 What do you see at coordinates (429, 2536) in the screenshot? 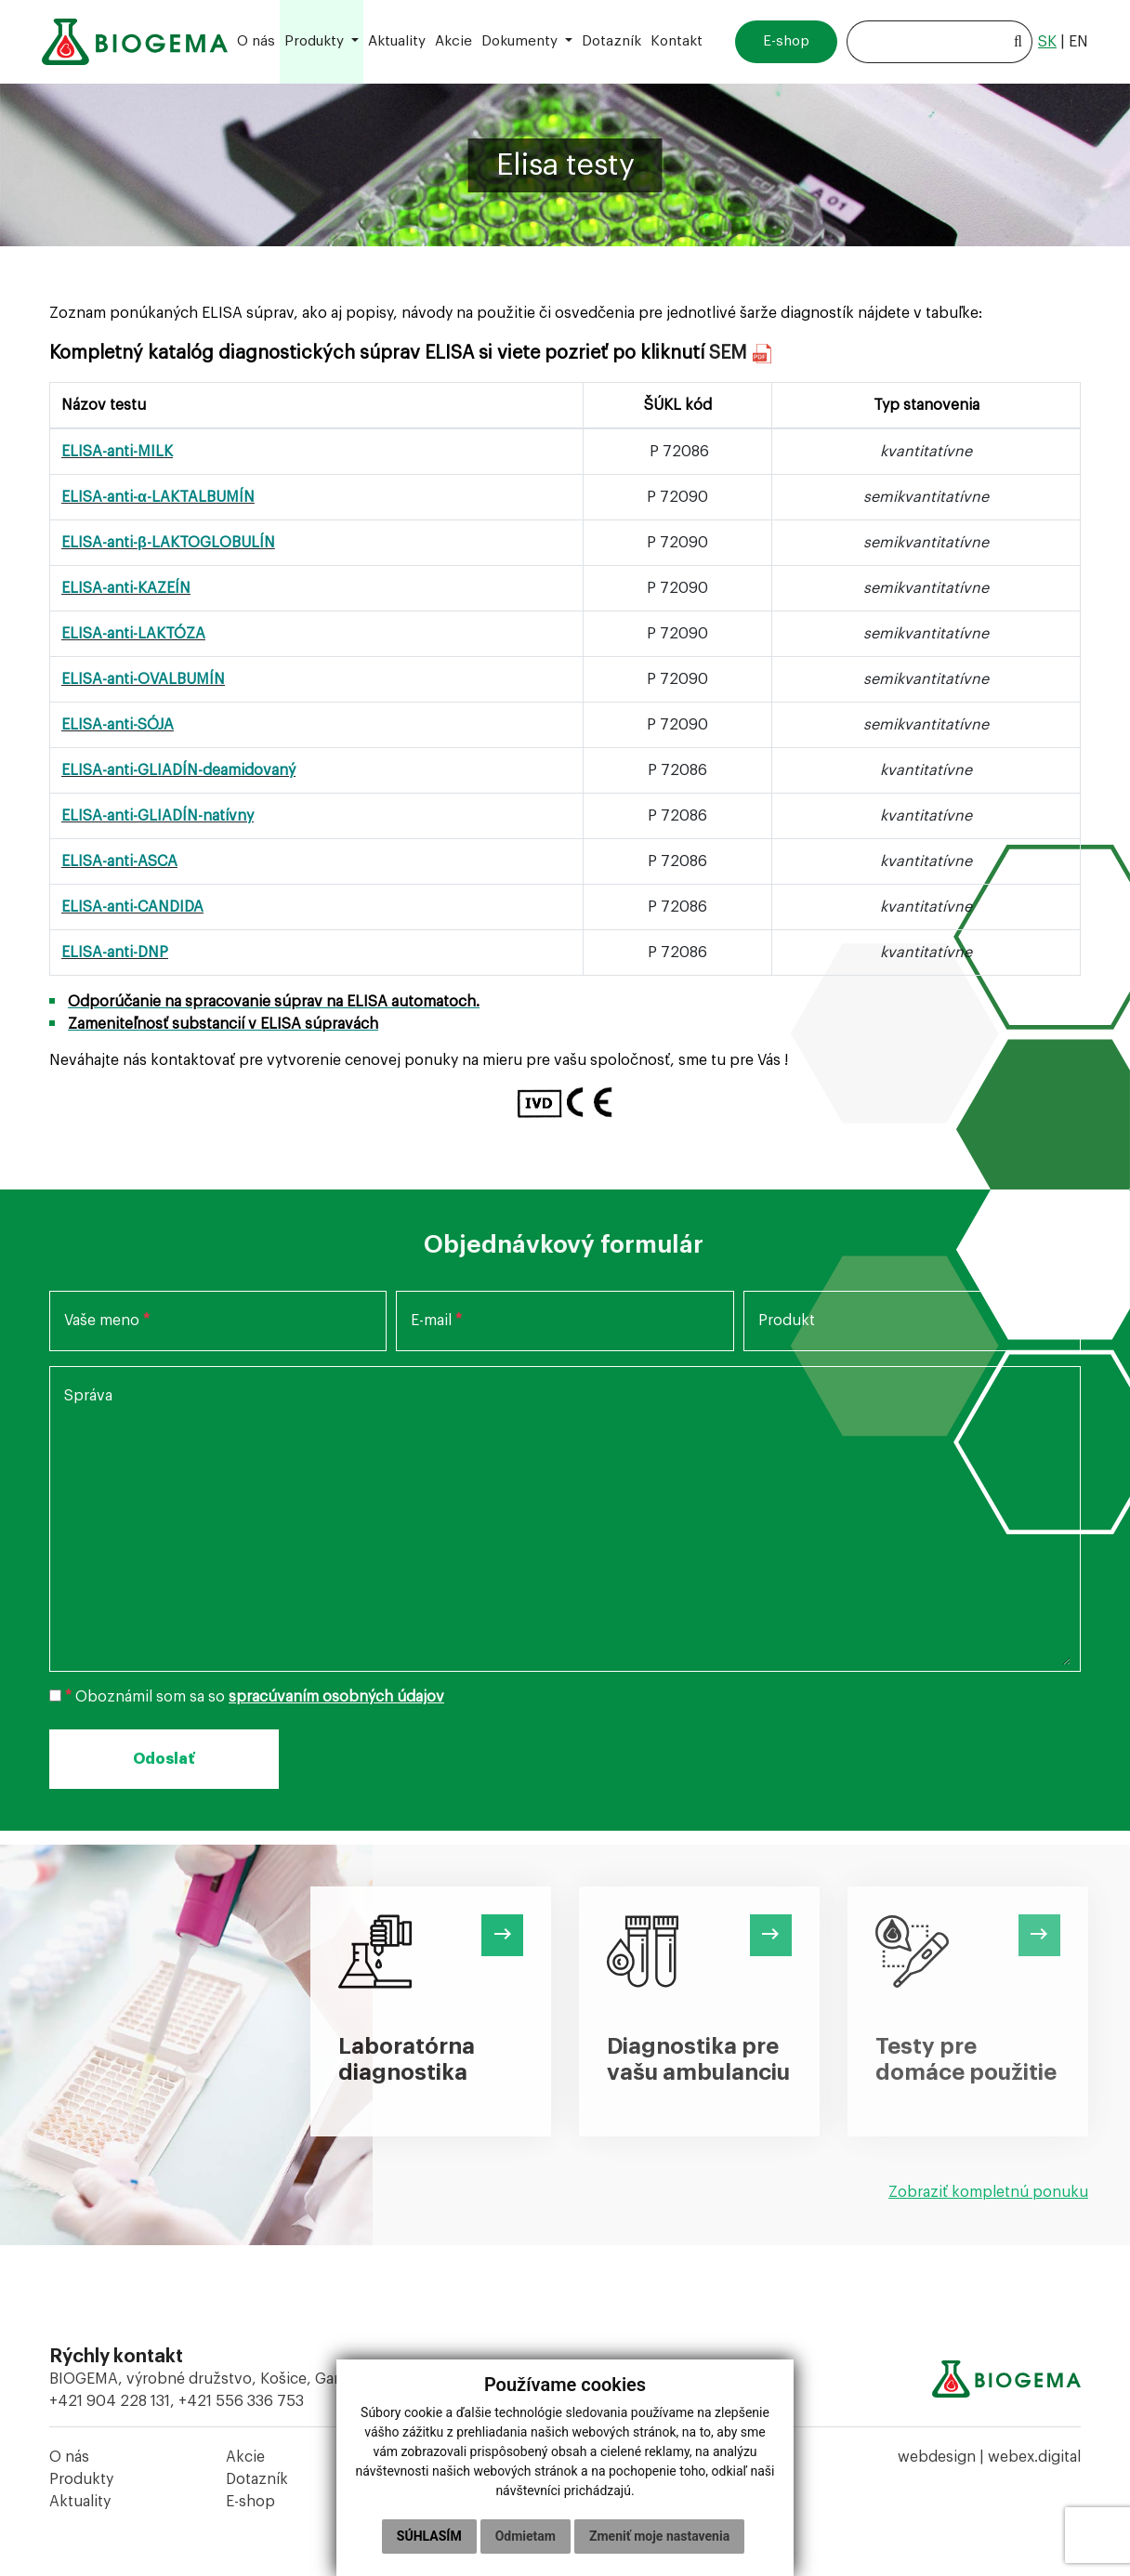
I see `Súhlasím [button]` at bounding box center [429, 2536].